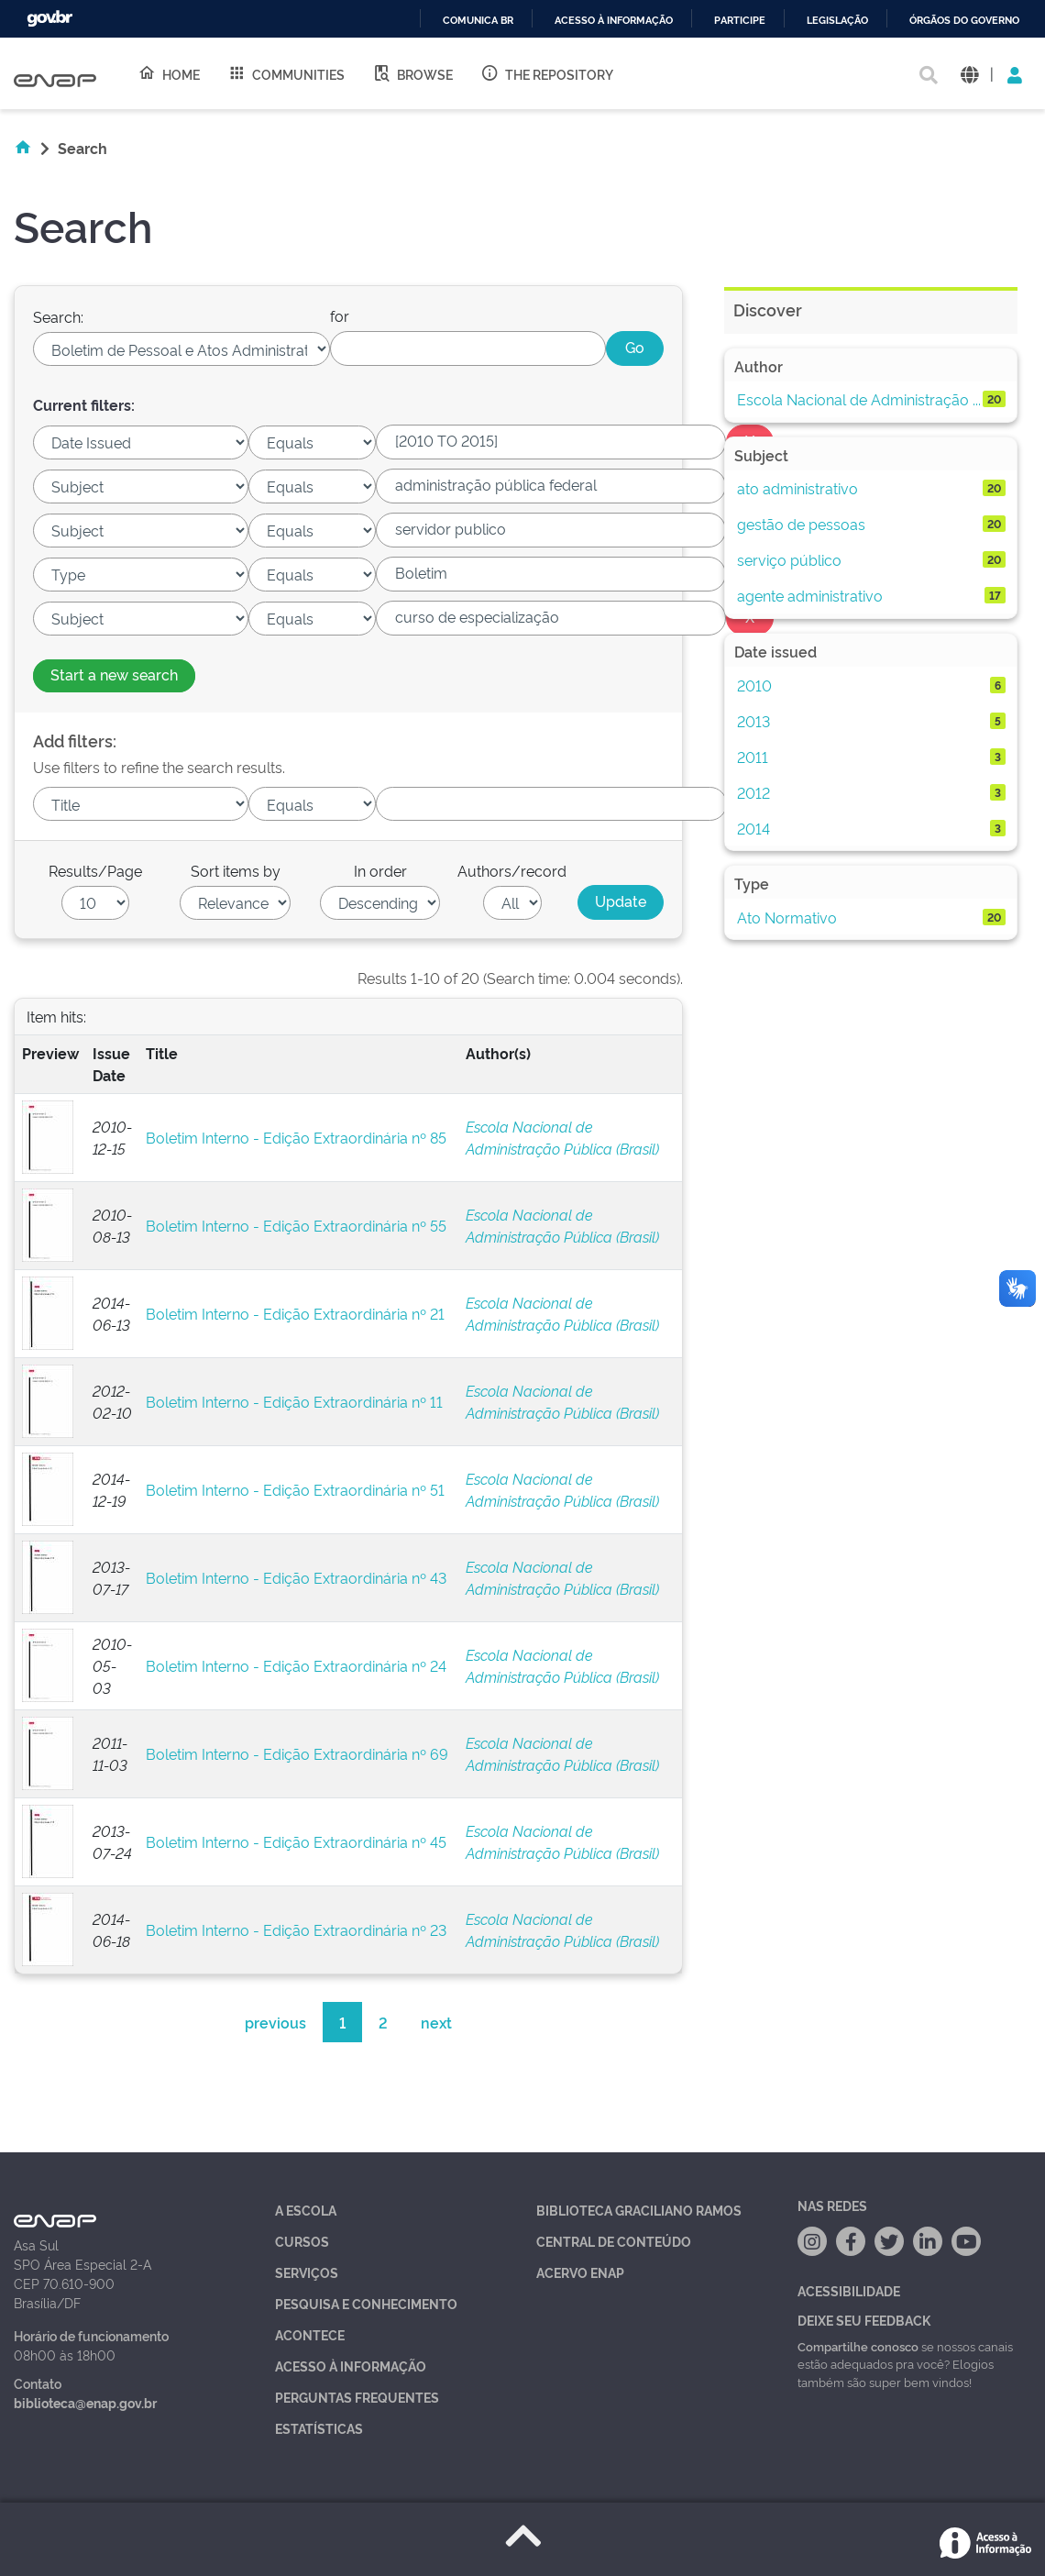 The height and width of the screenshot is (2576, 1045). What do you see at coordinates (296, 1225) in the screenshot?
I see `Boletim Interno - Edição Extraordinária nº 55` at bounding box center [296, 1225].